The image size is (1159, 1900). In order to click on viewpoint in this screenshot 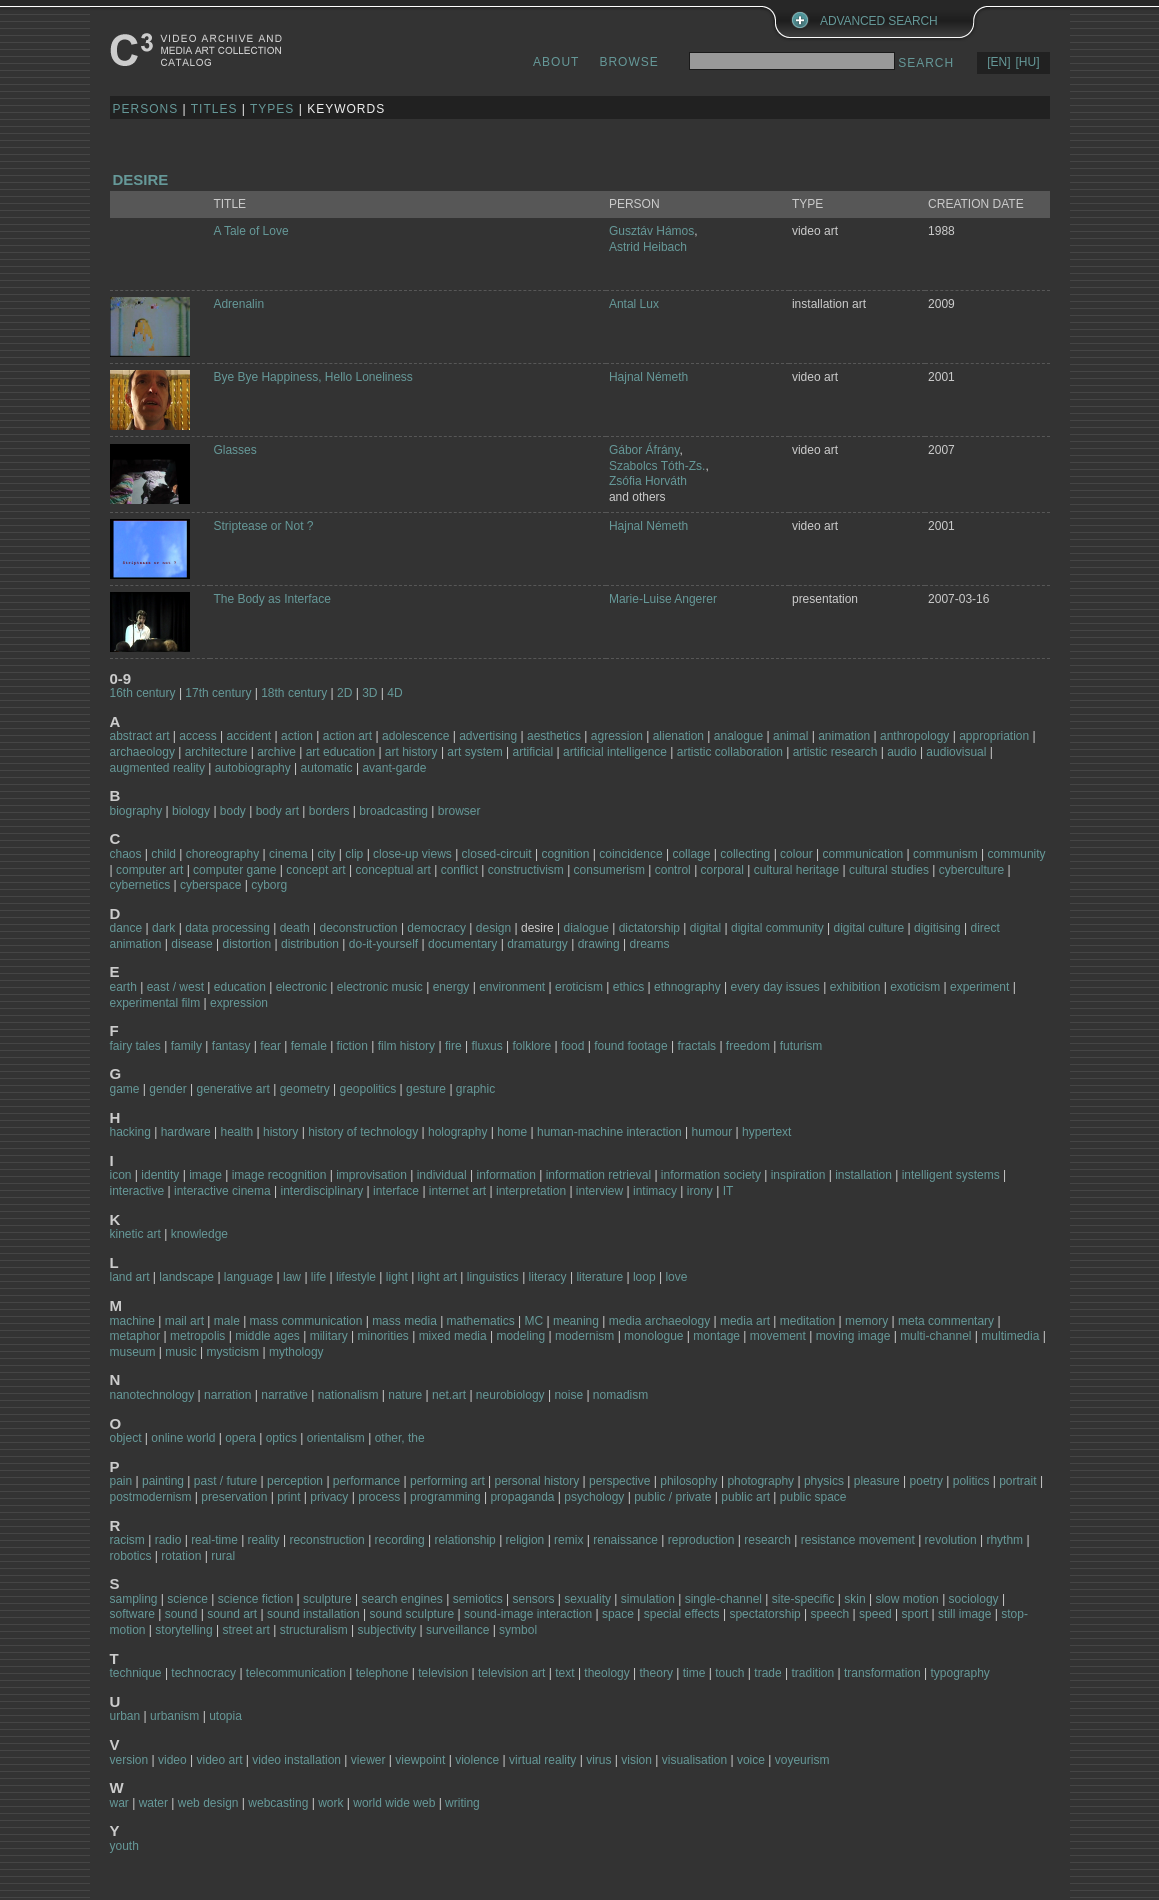, I will do `click(420, 1760)`.